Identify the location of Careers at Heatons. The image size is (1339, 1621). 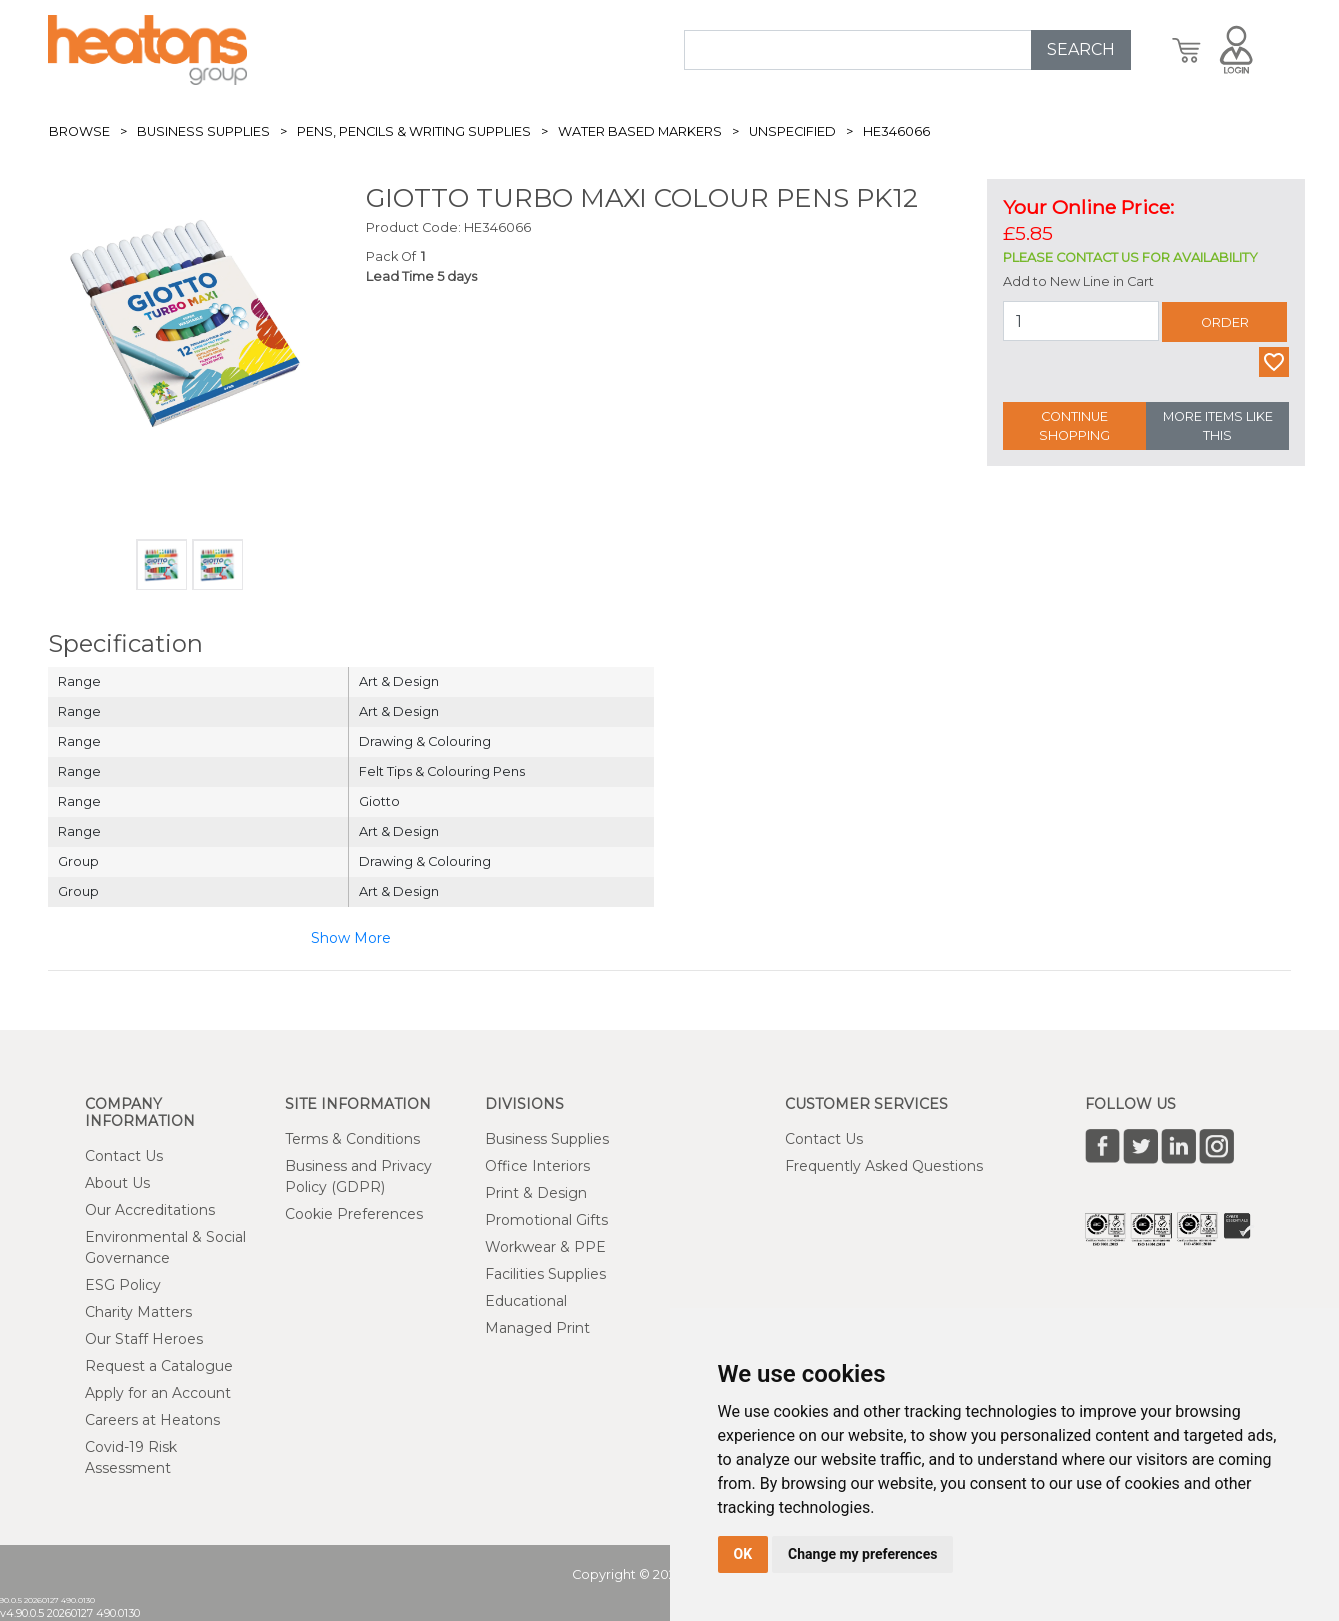
(152, 1420).